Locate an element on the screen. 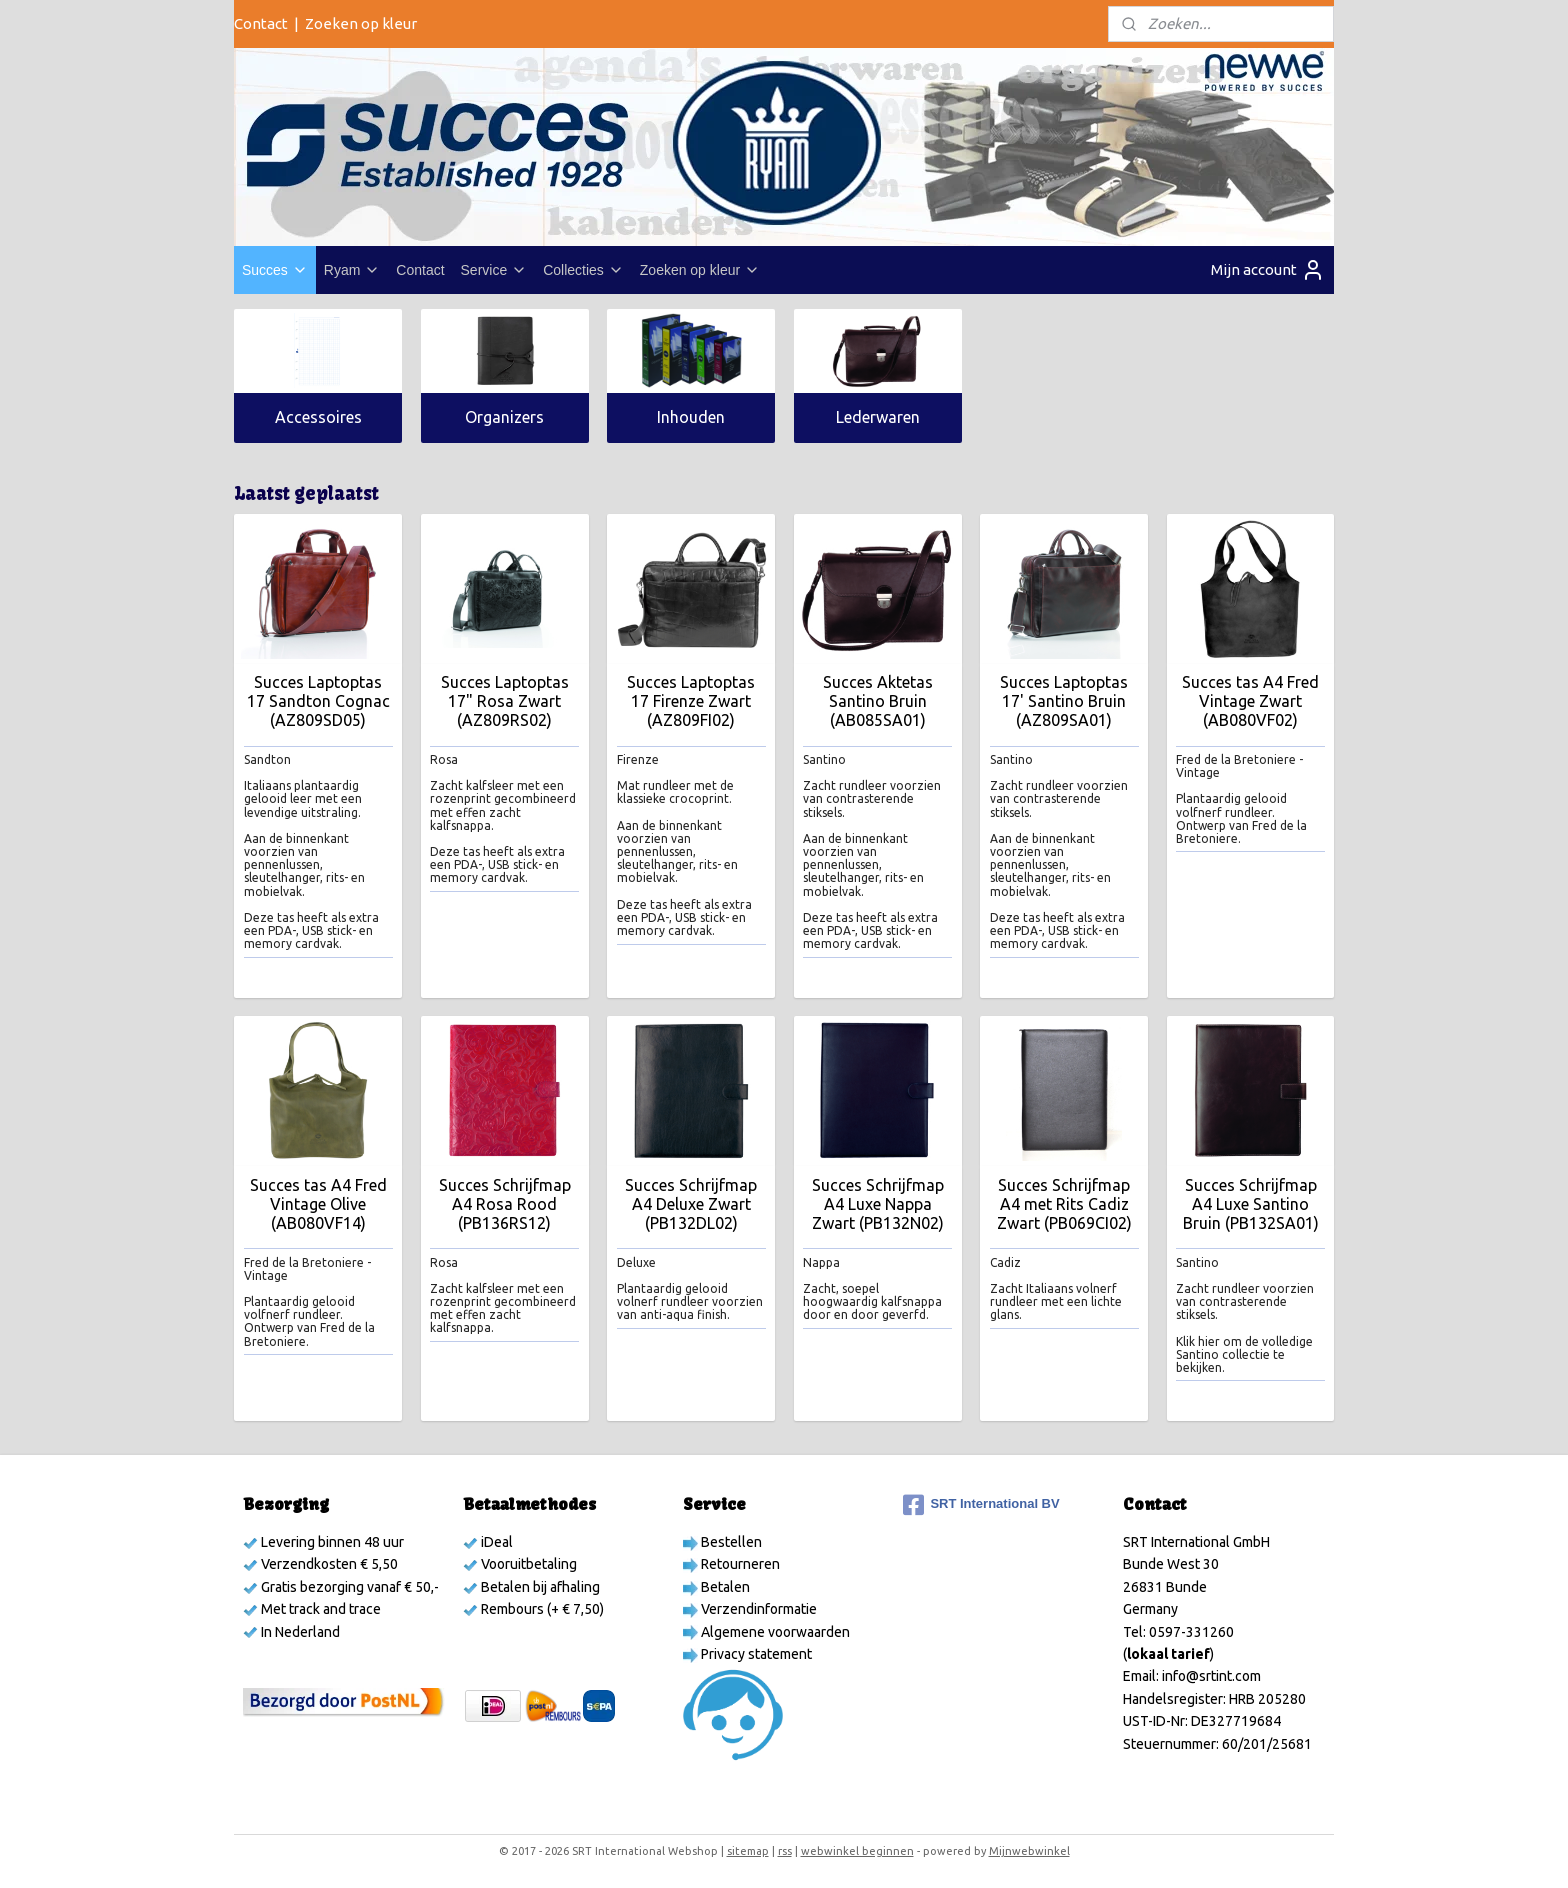  Betalen is located at coordinates (724, 1587).